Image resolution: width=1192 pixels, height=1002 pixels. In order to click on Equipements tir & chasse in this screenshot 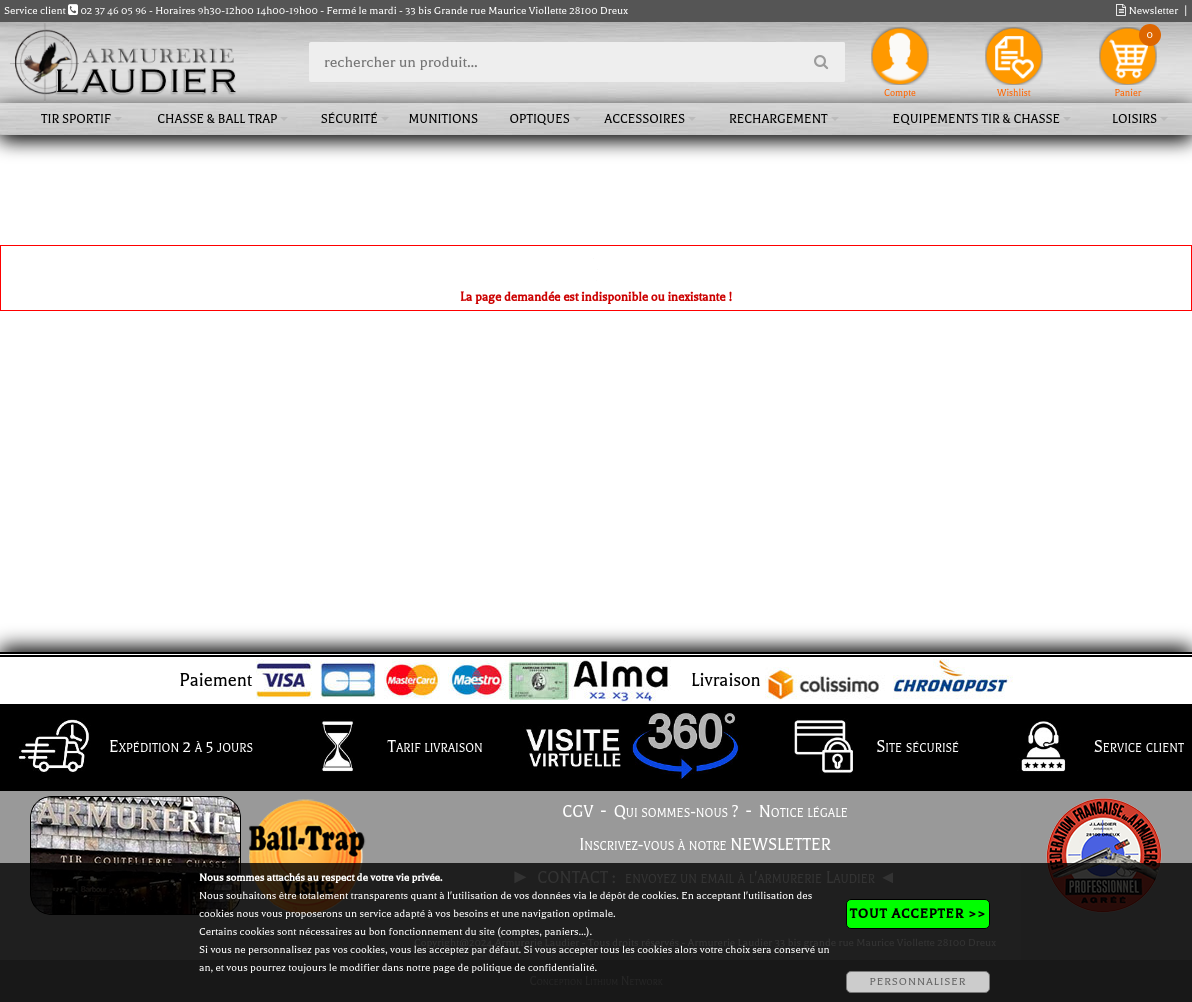, I will do `click(977, 119)`.